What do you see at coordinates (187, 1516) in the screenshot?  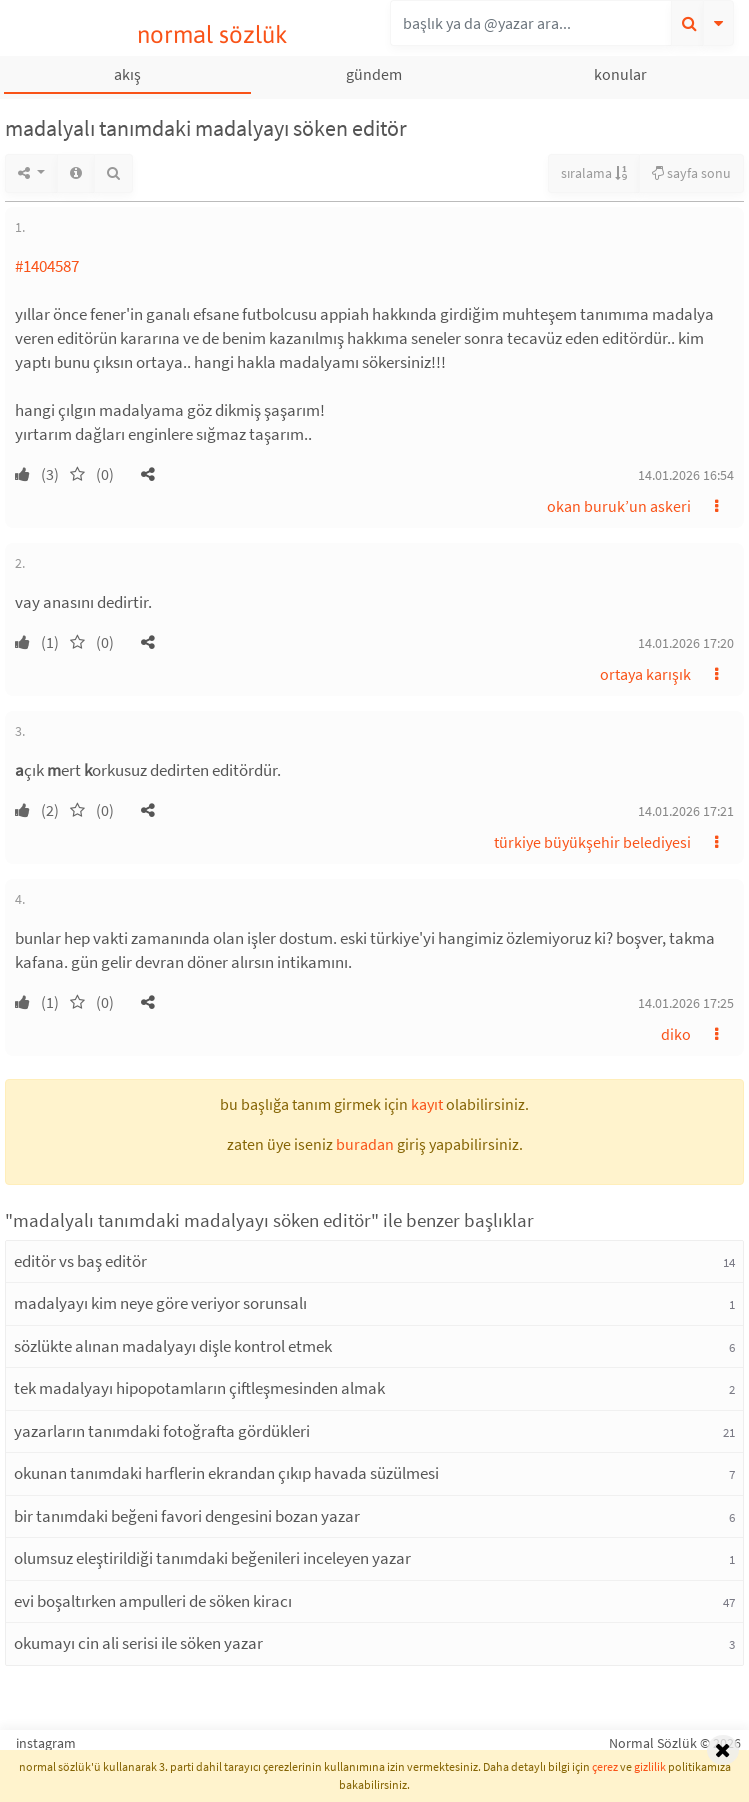 I see `bir tanımdaki beğeni favori dengesini bozan yazar` at bounding box center [187, 1516].